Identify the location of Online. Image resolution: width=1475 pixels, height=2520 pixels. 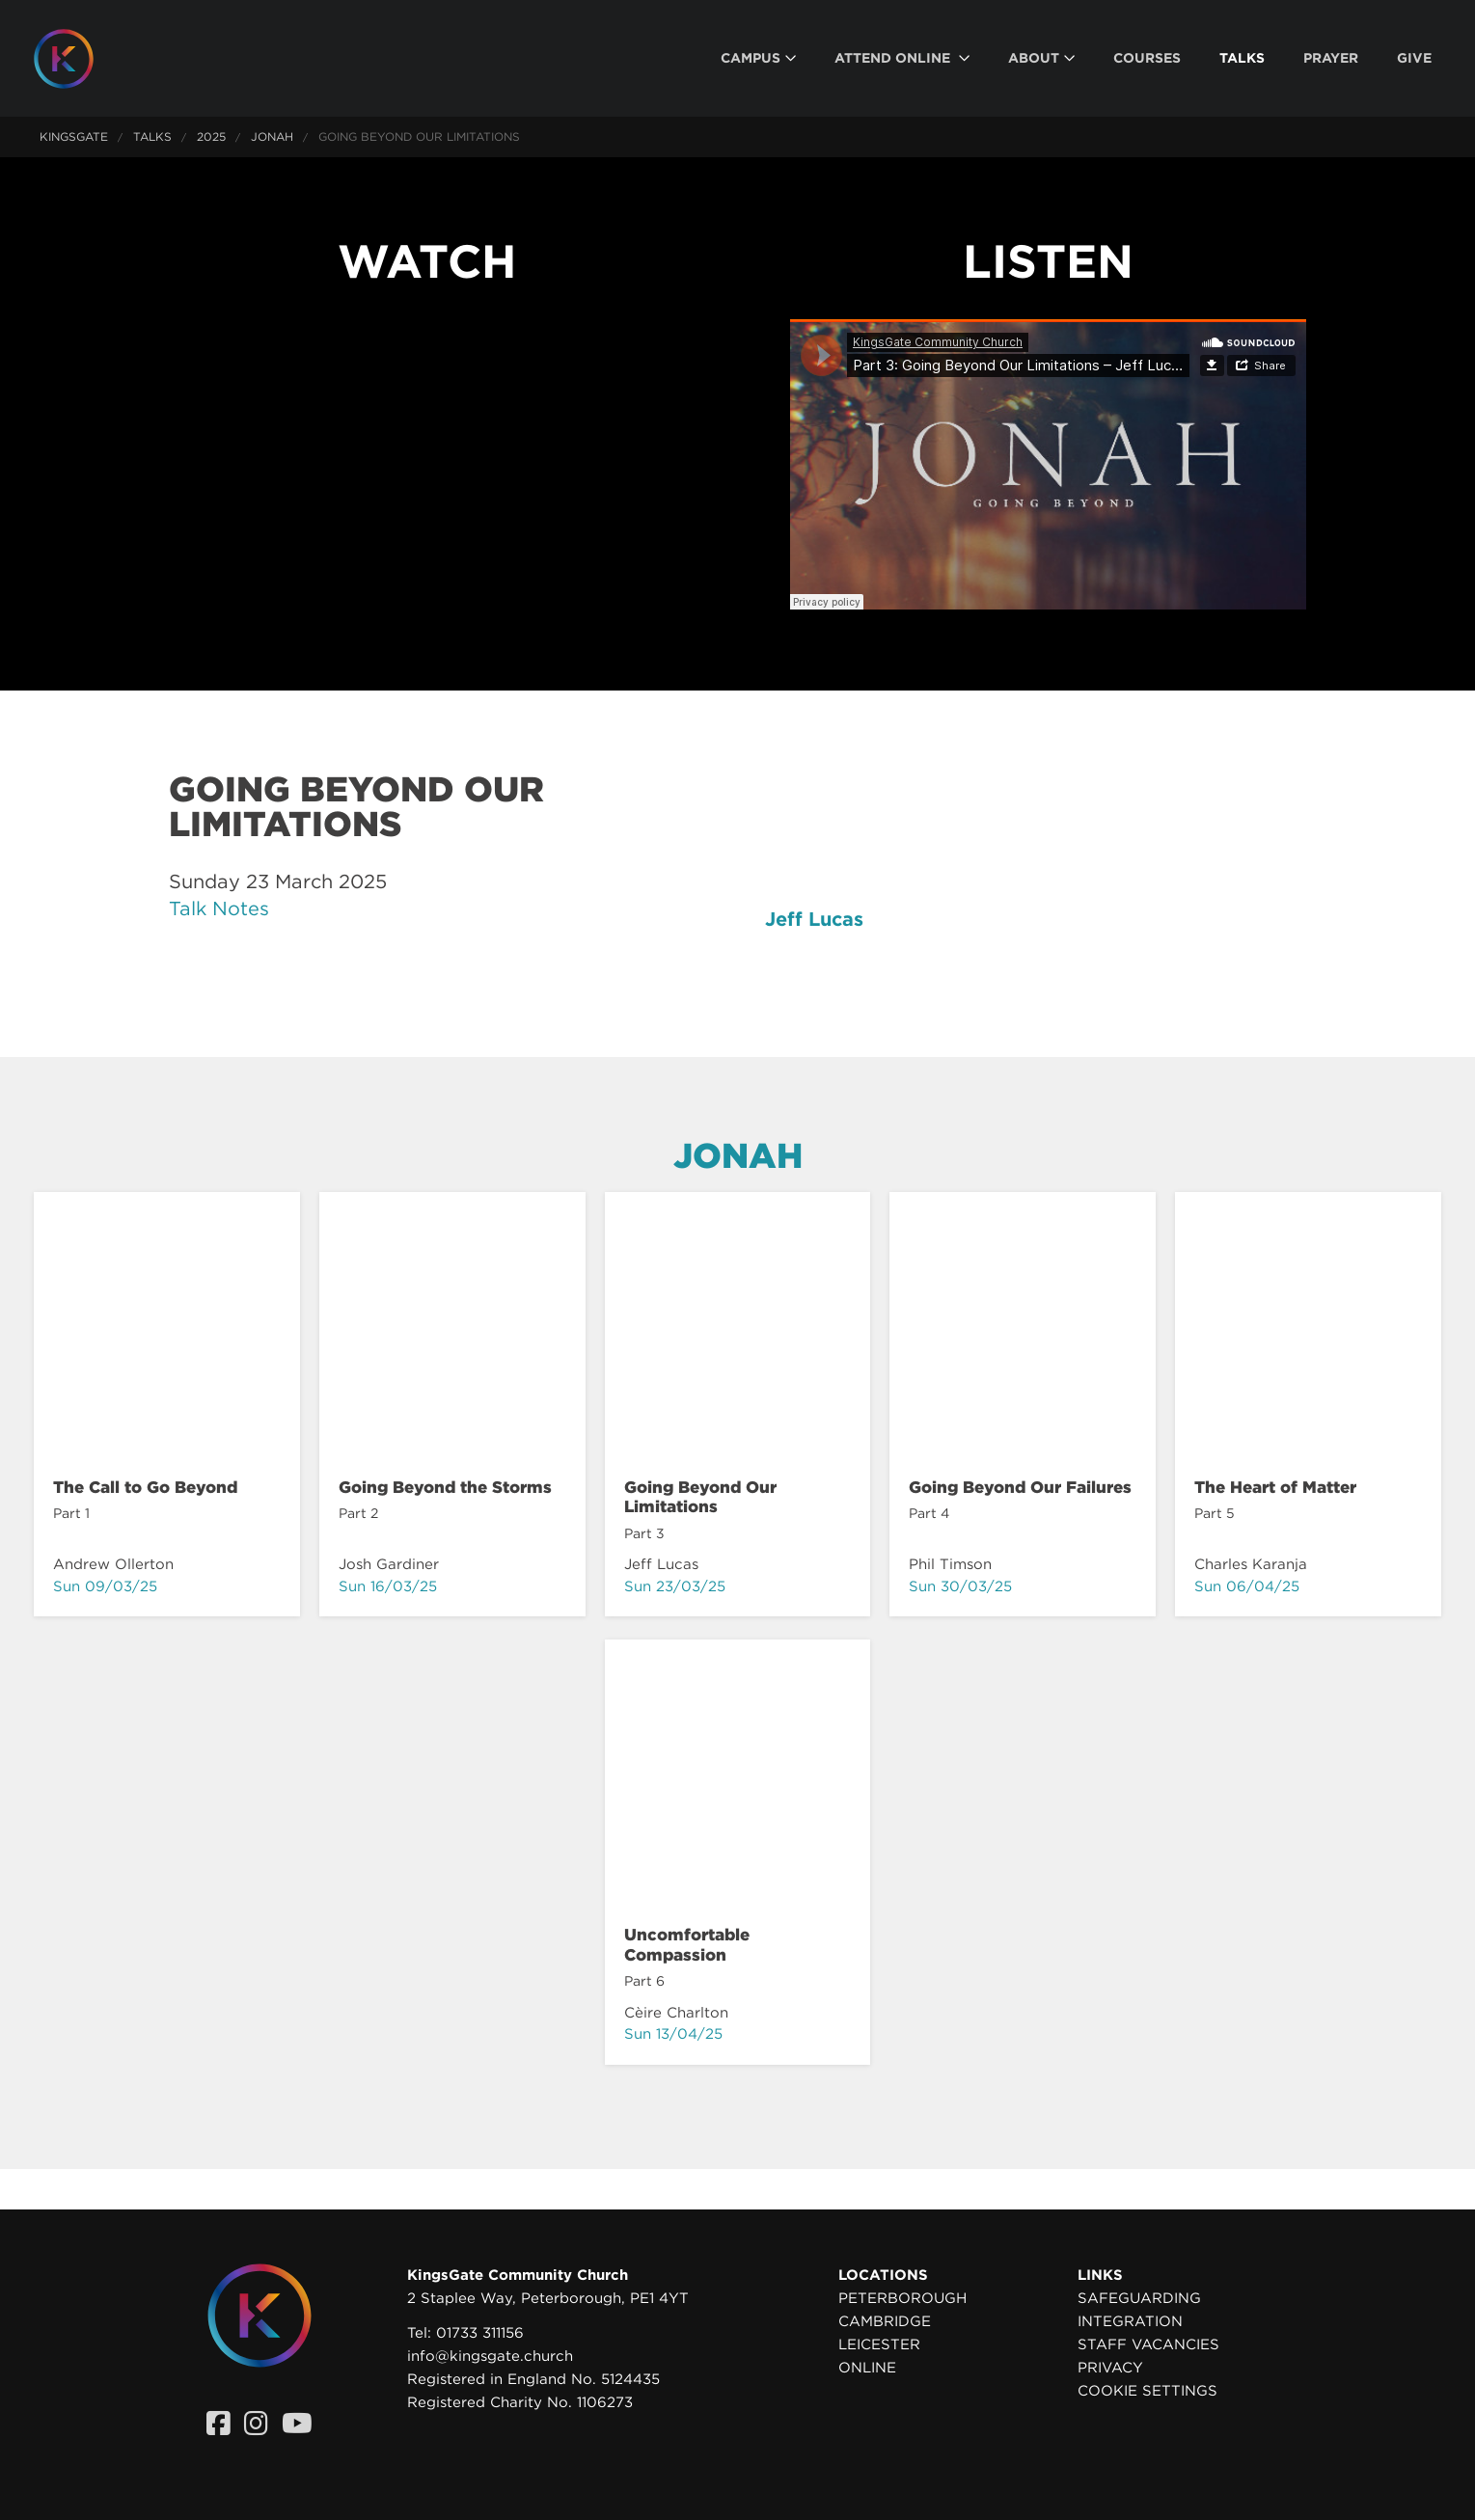
(867, 2367).